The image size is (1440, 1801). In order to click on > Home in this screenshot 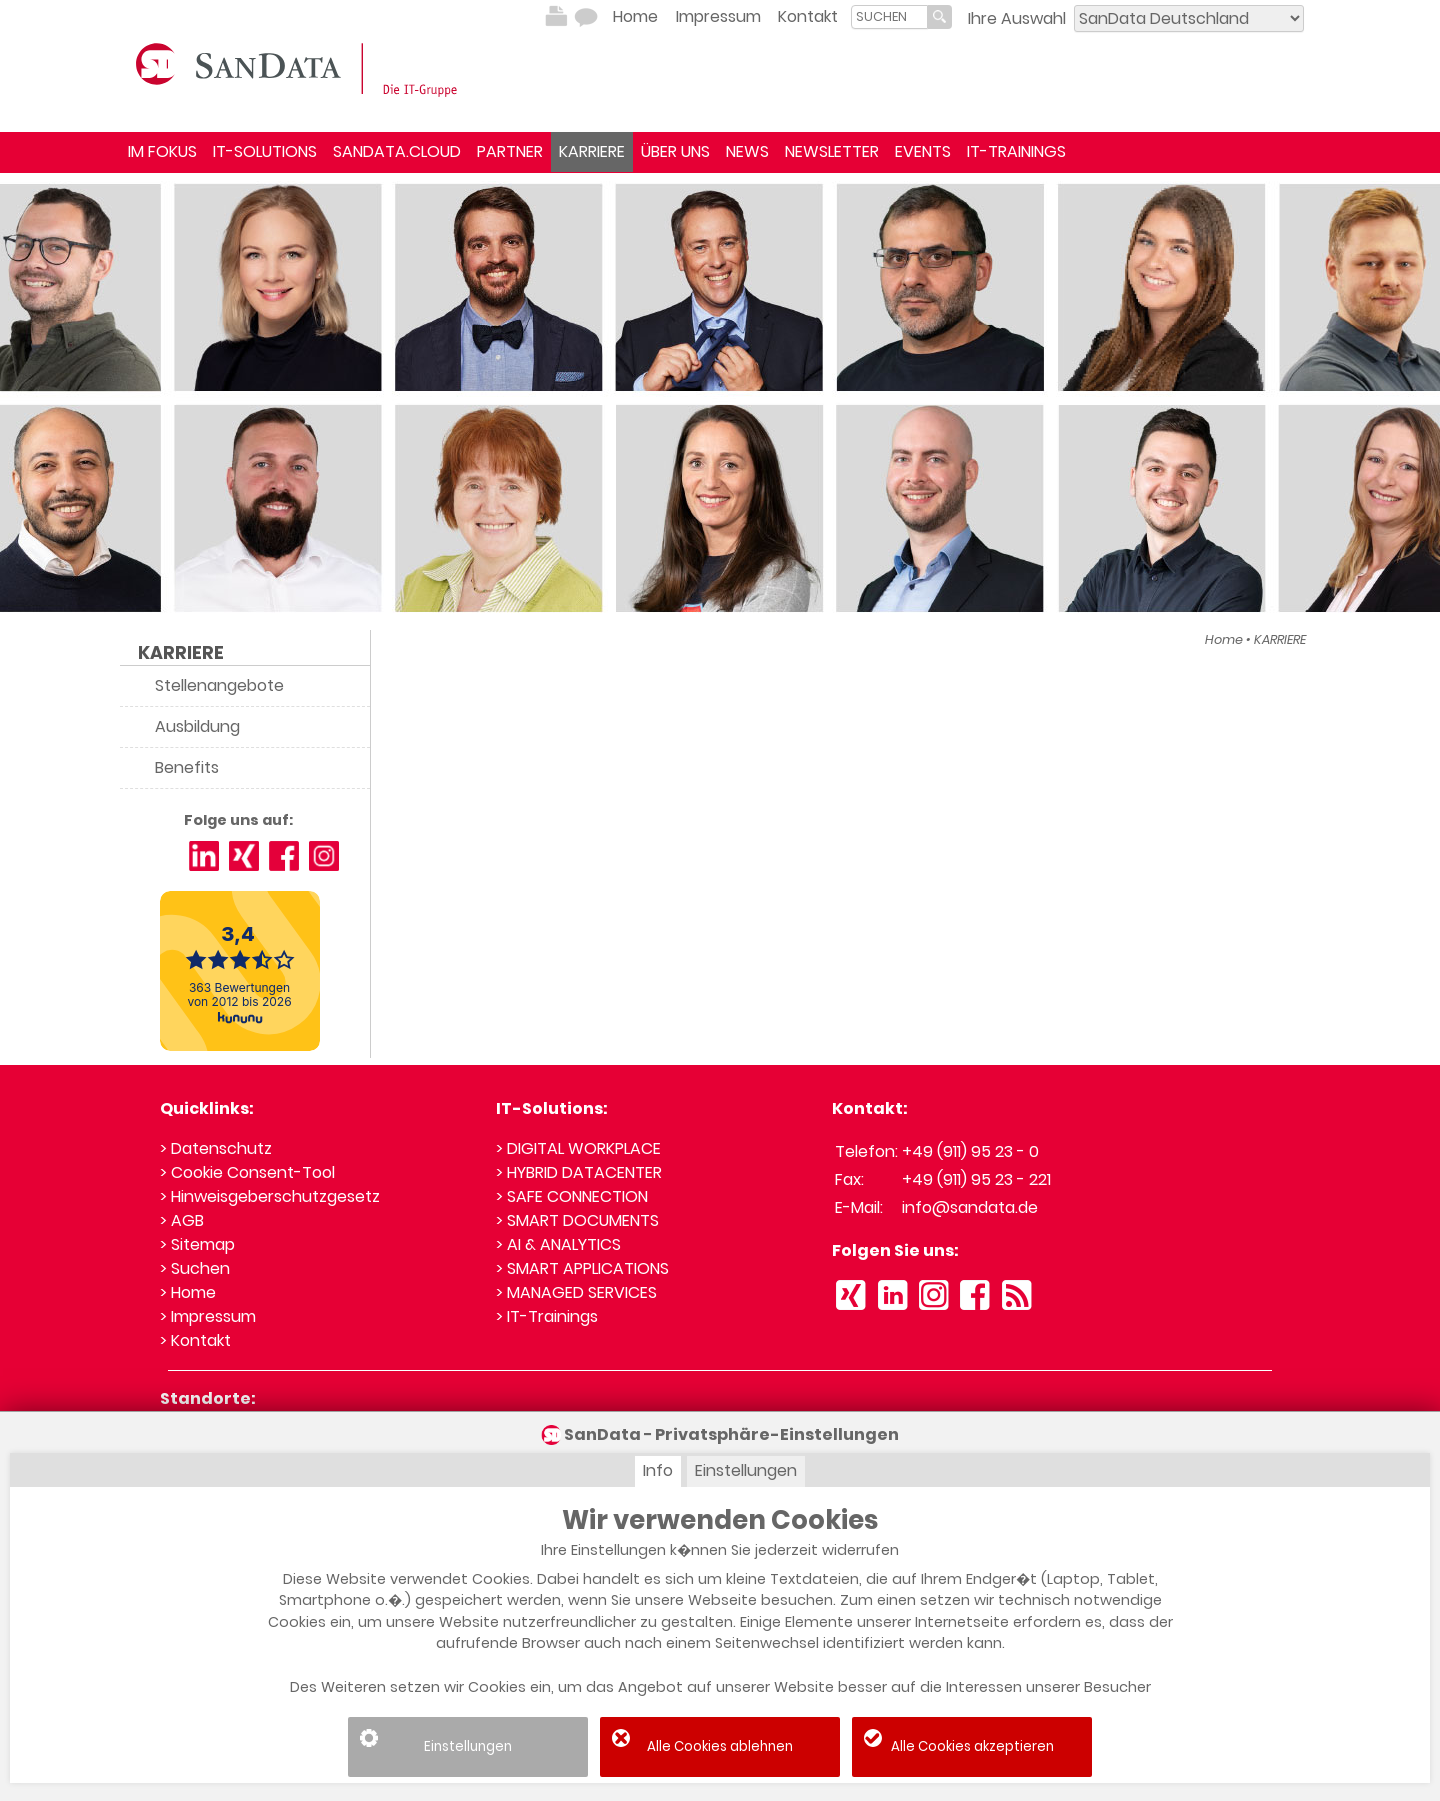, I will do `click(188, 1292)`.